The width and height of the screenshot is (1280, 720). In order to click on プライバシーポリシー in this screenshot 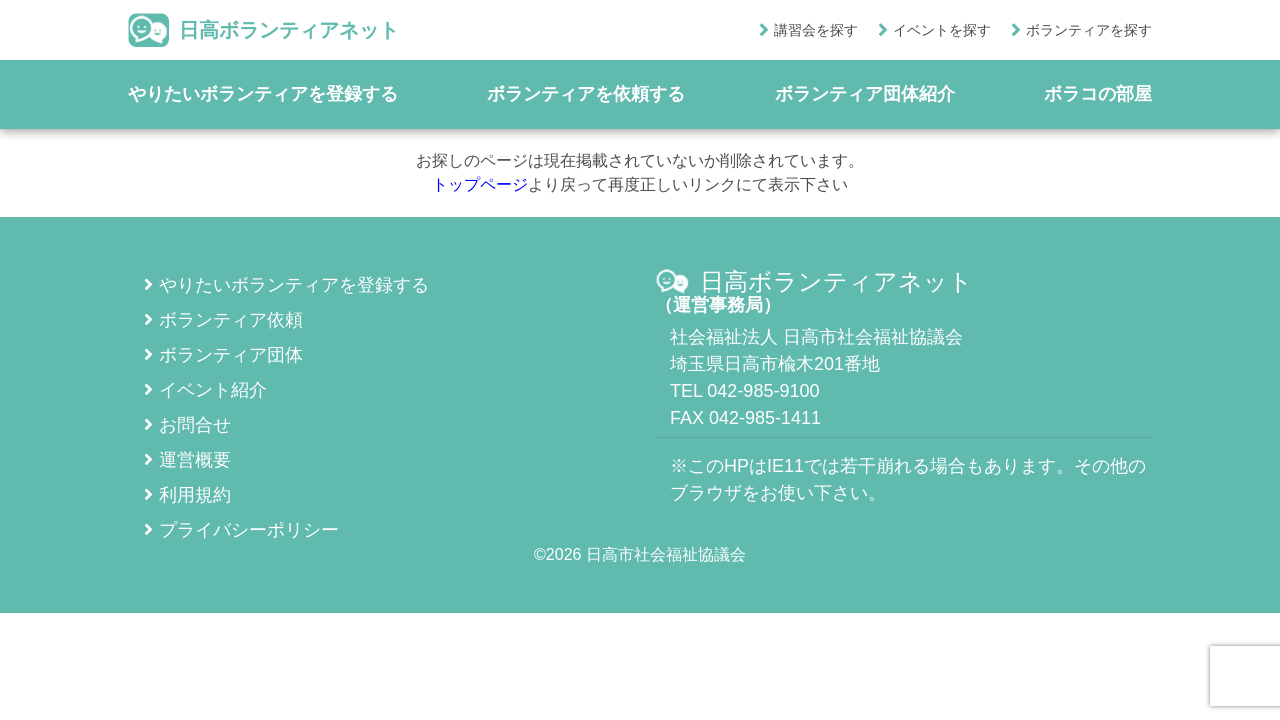, I will do `click(241, 530)`.